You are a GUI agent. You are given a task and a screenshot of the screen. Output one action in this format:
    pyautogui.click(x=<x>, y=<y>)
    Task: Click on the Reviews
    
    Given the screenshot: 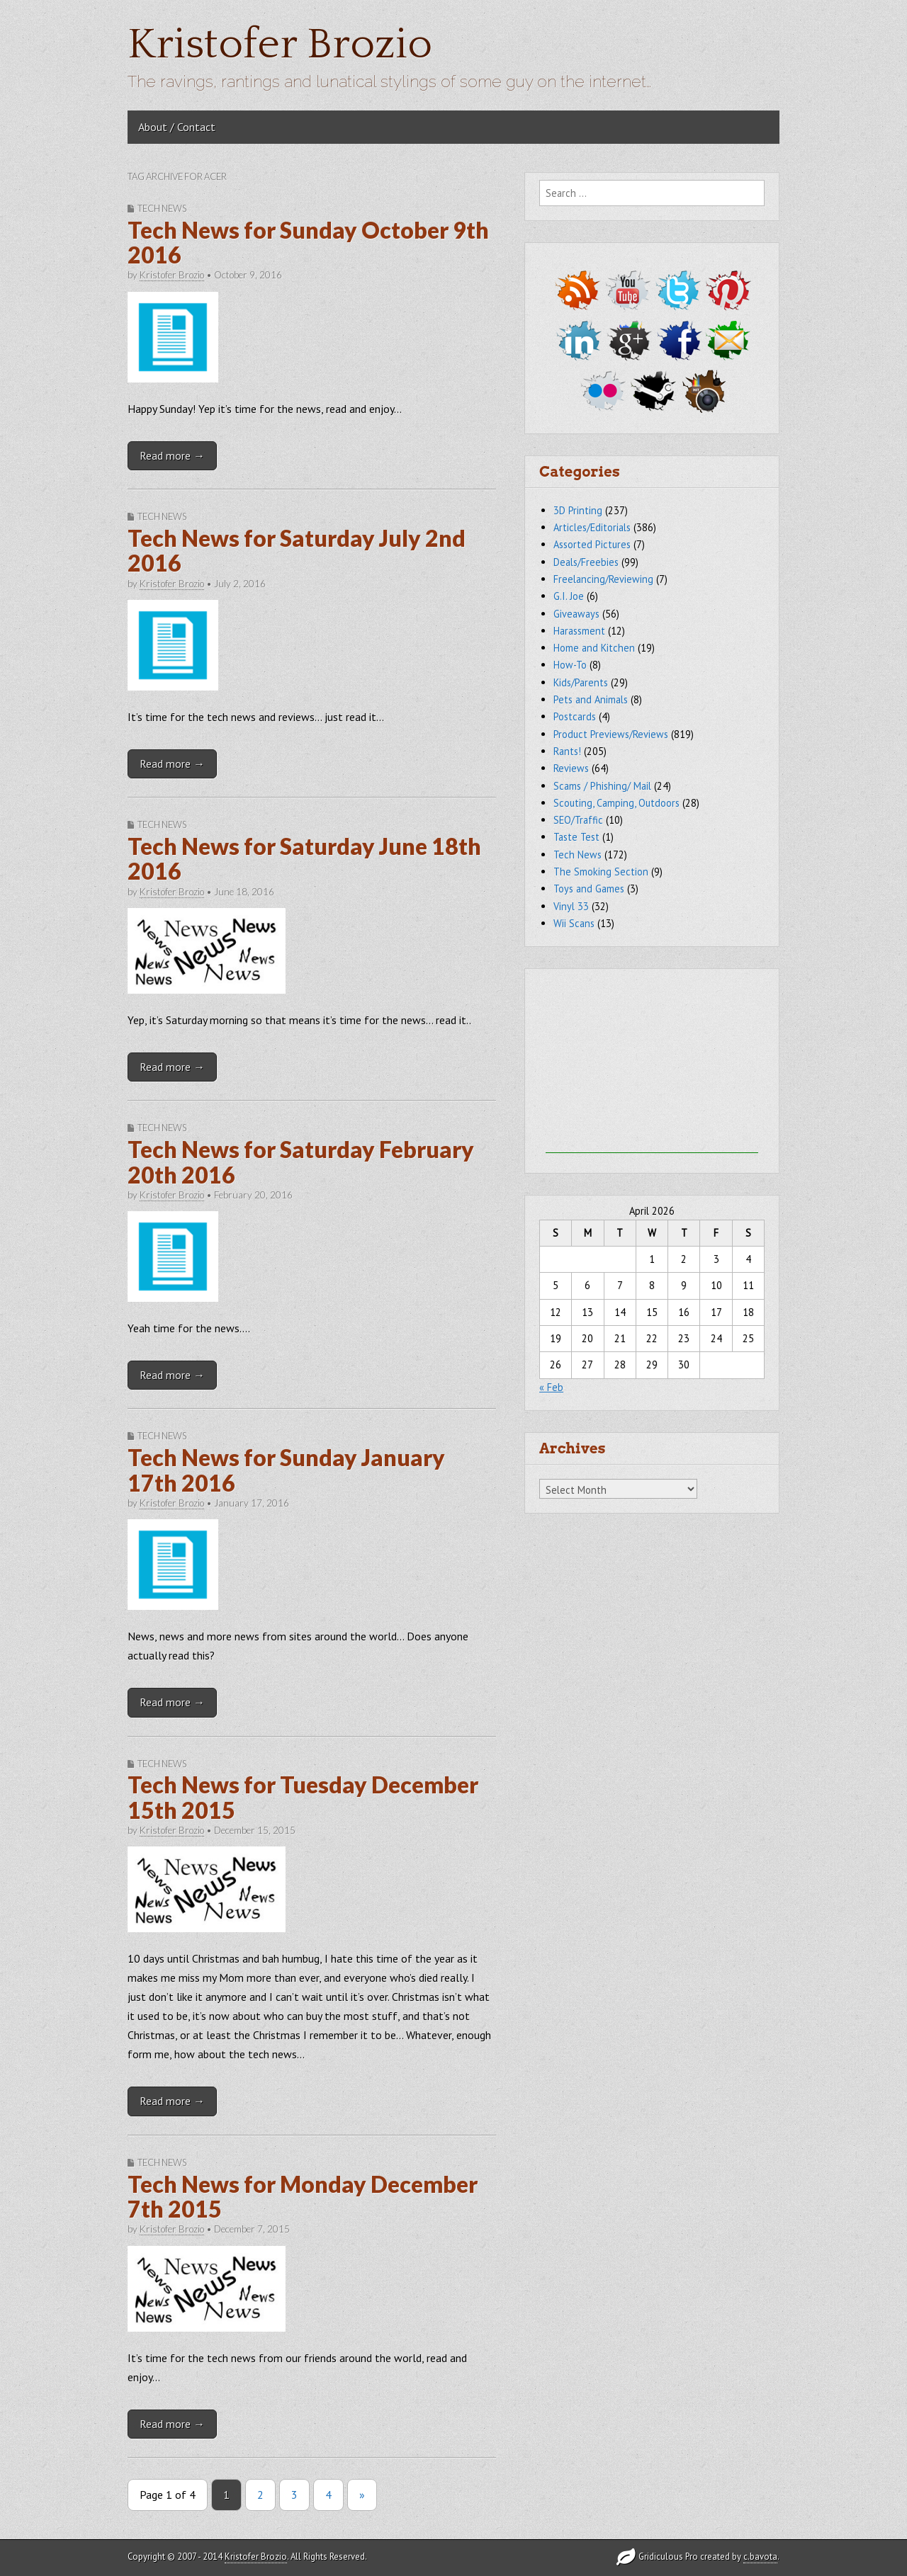 What is the action you would take?
    pyautogui.click(x=571, y=768)
    